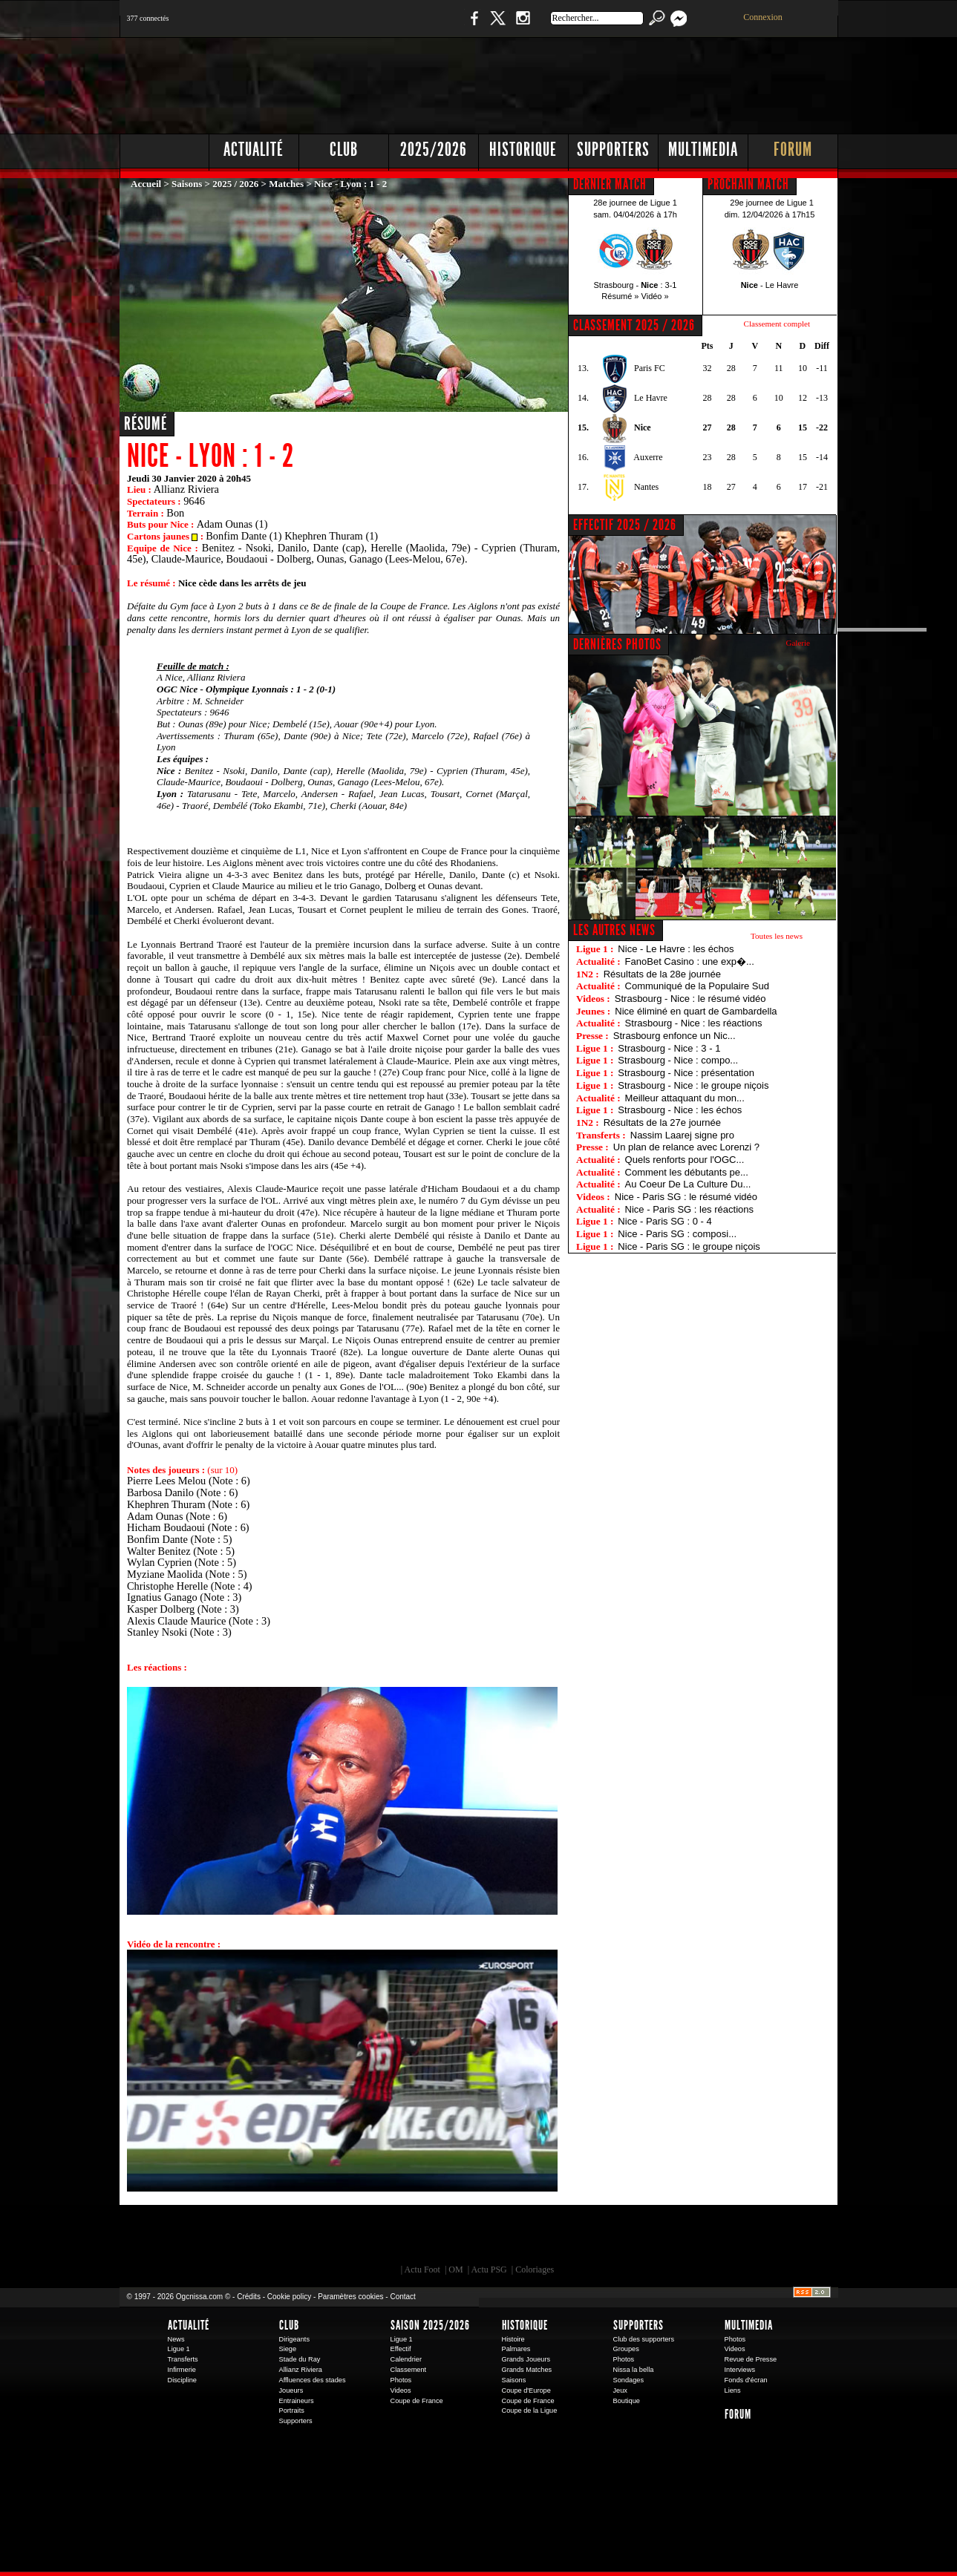 The image size is (957, 2576). I want to click on Forum, so click(793, 149).